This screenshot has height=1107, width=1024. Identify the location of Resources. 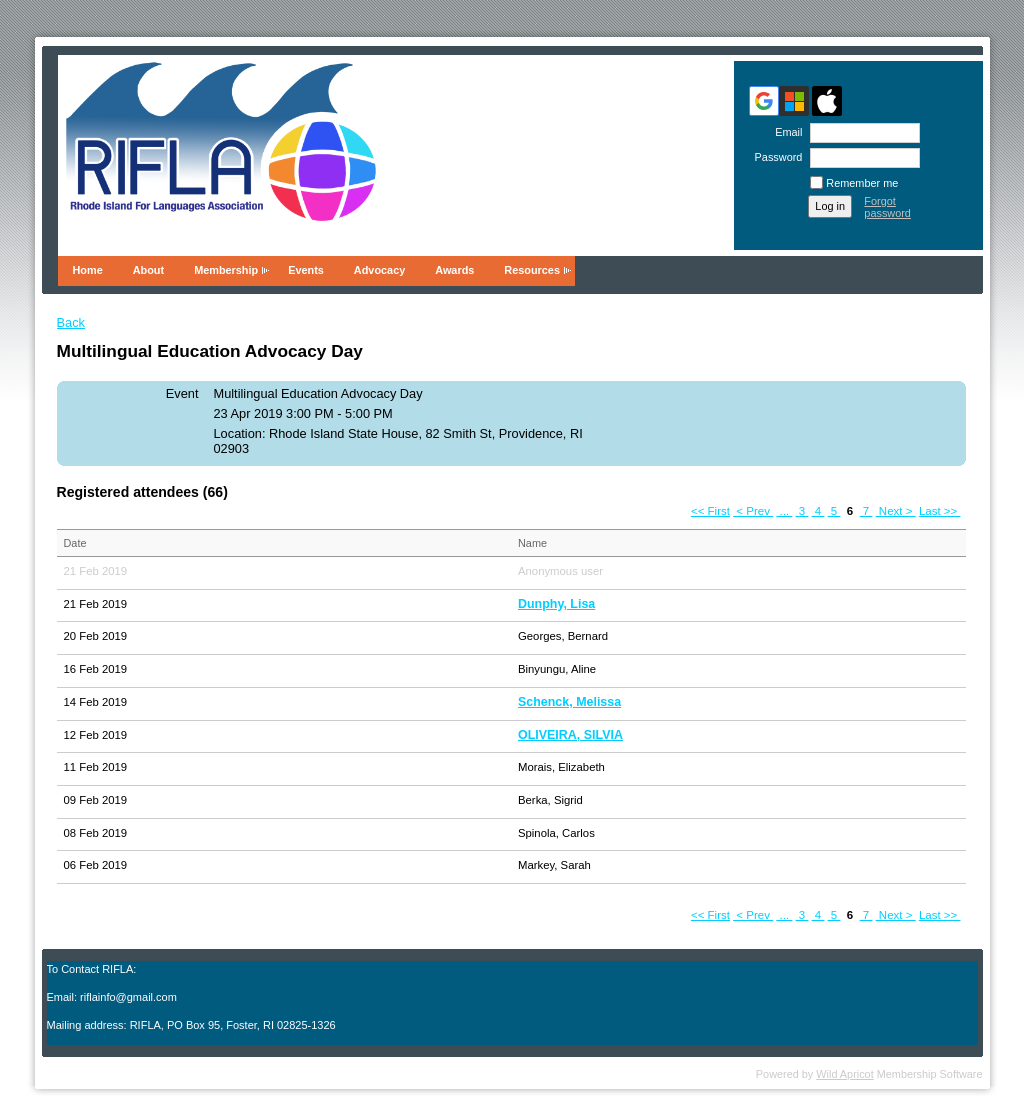
(532, 270).